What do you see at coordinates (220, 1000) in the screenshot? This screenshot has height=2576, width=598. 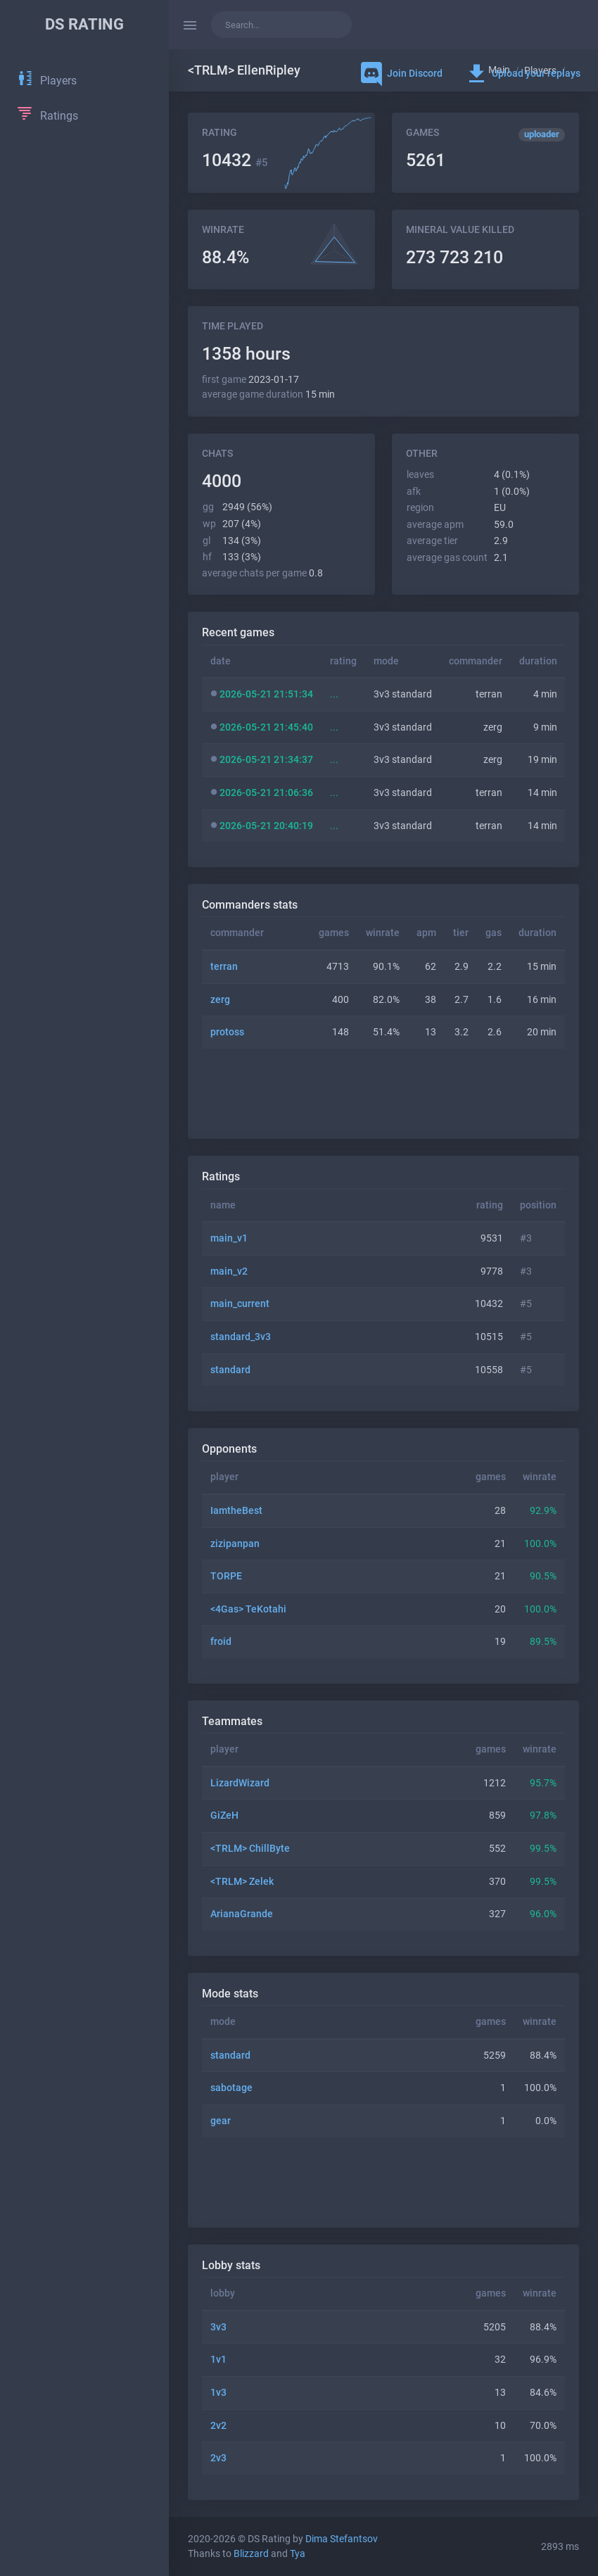 I see `zerg` at bounding box center [220, 1000].